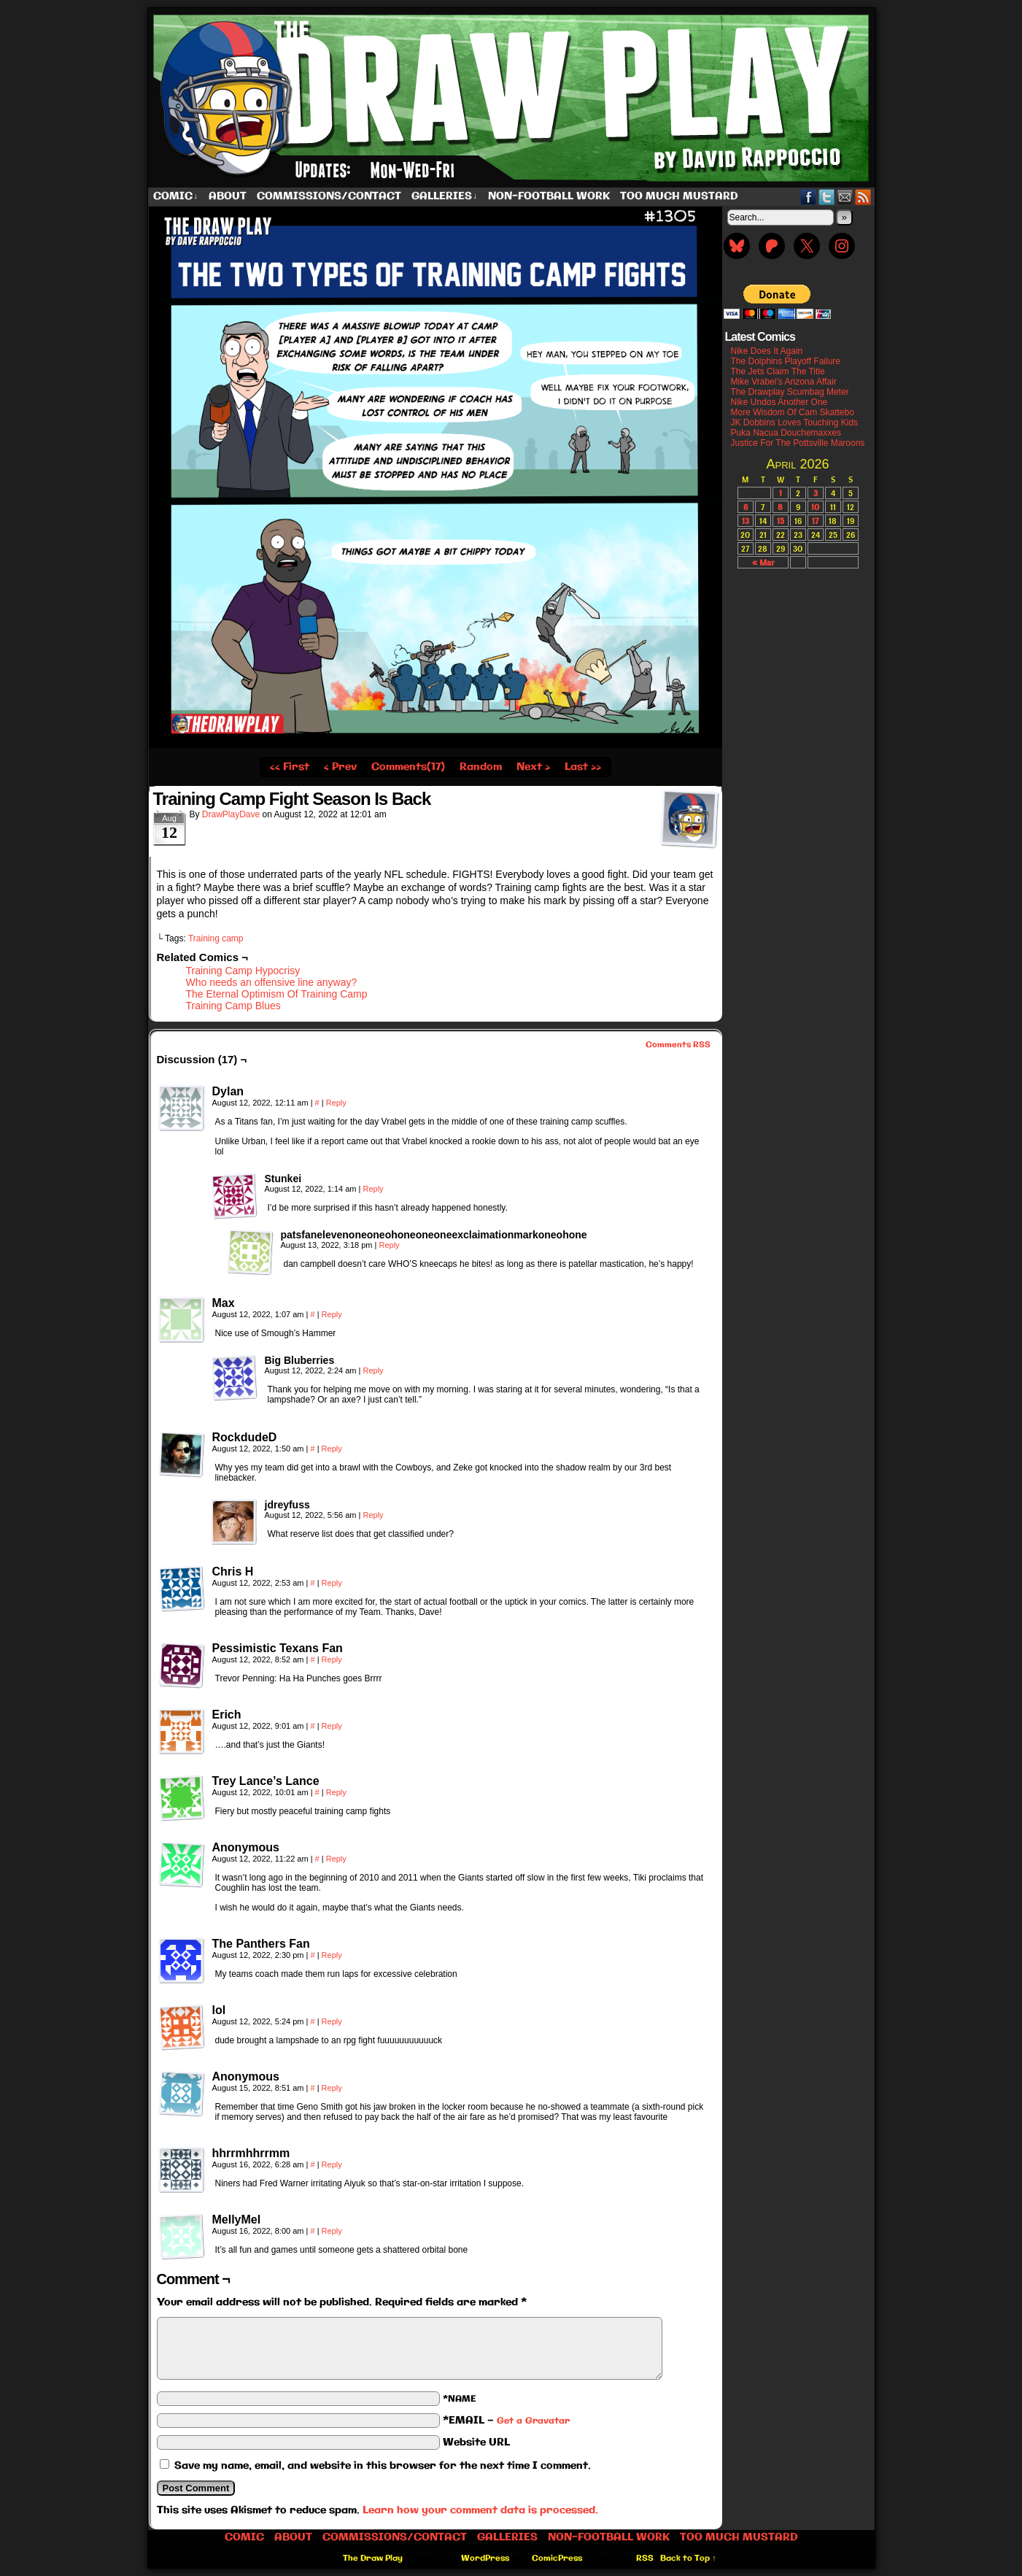  I want to click on Reply [Reply to The Panthers Fan], so click(332, 1955).